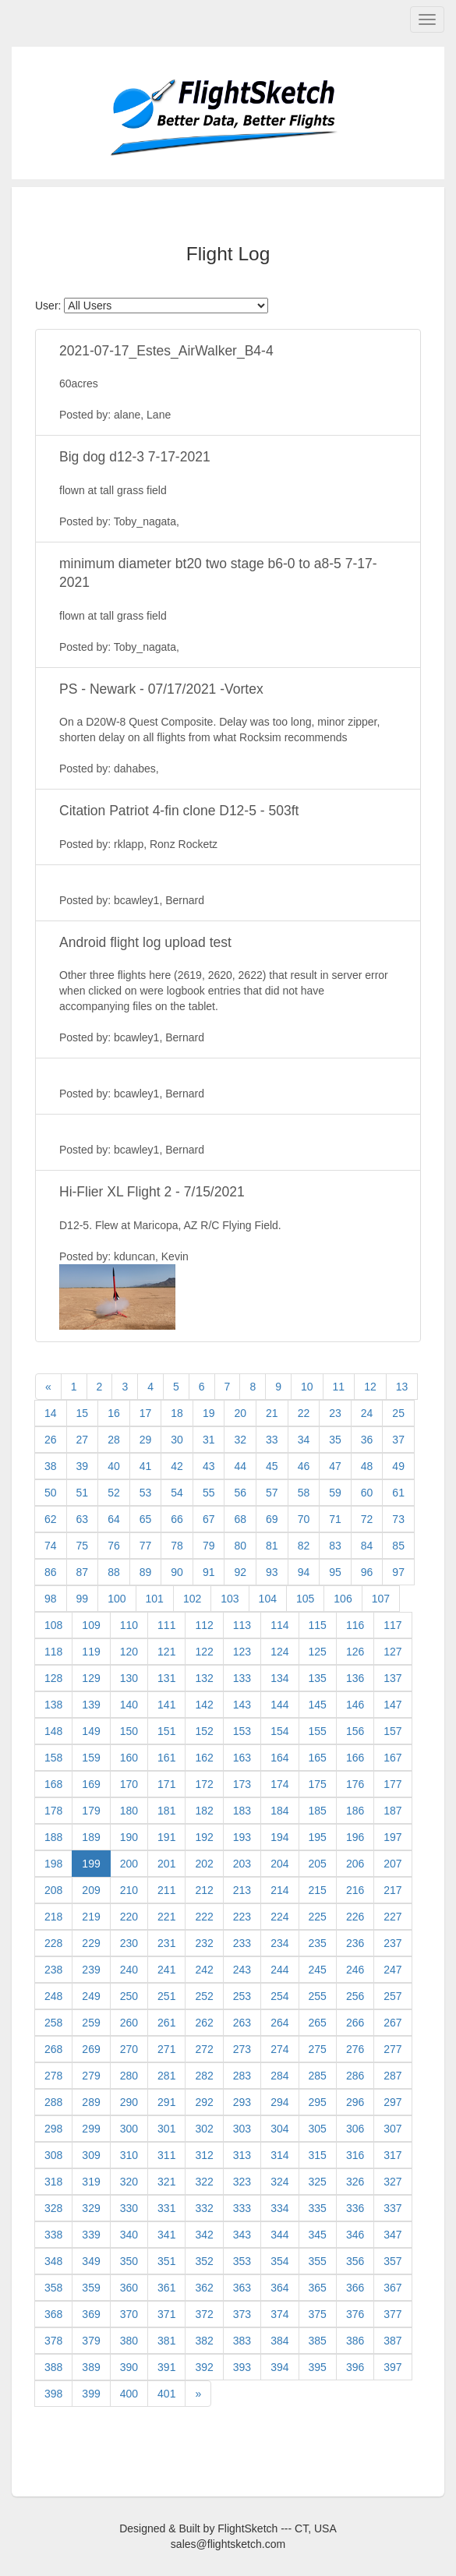  Describe the element at coordinates (279, 1916) in the screenshot. I see `224` at that location.